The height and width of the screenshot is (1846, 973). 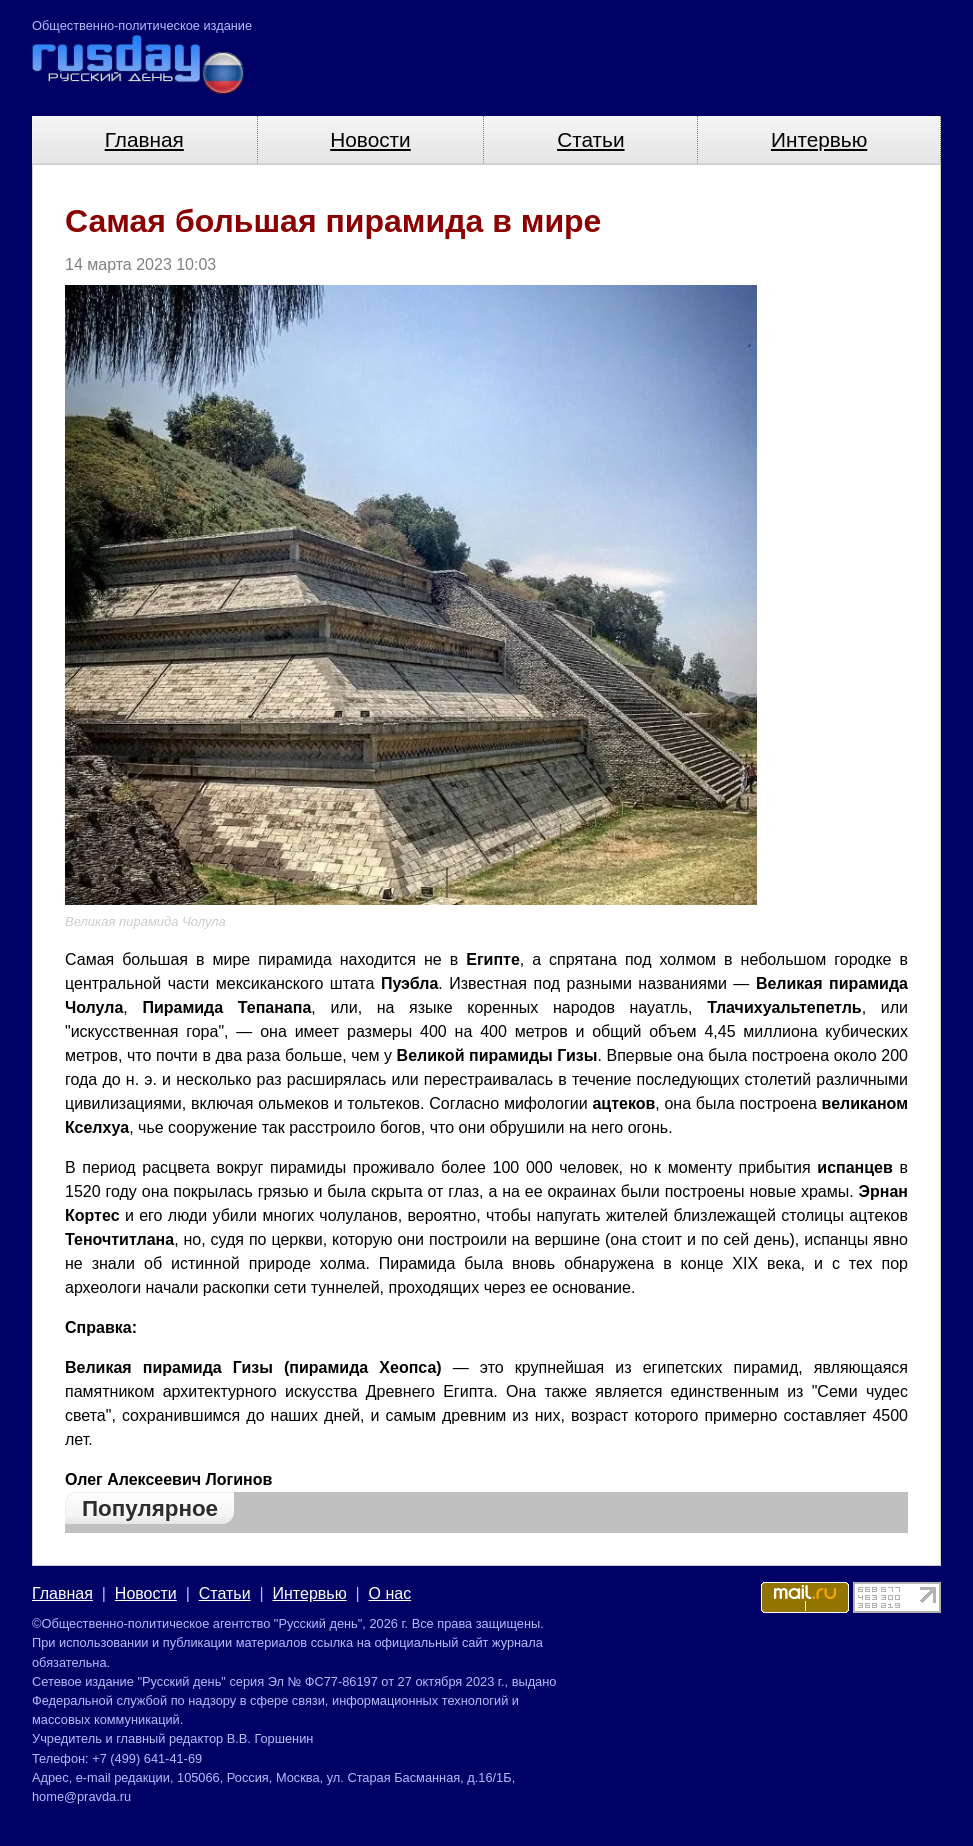 What do you see at coordinates (144, 139) in the screenshot?
I see `Главная` at bounding box center [144, 139].